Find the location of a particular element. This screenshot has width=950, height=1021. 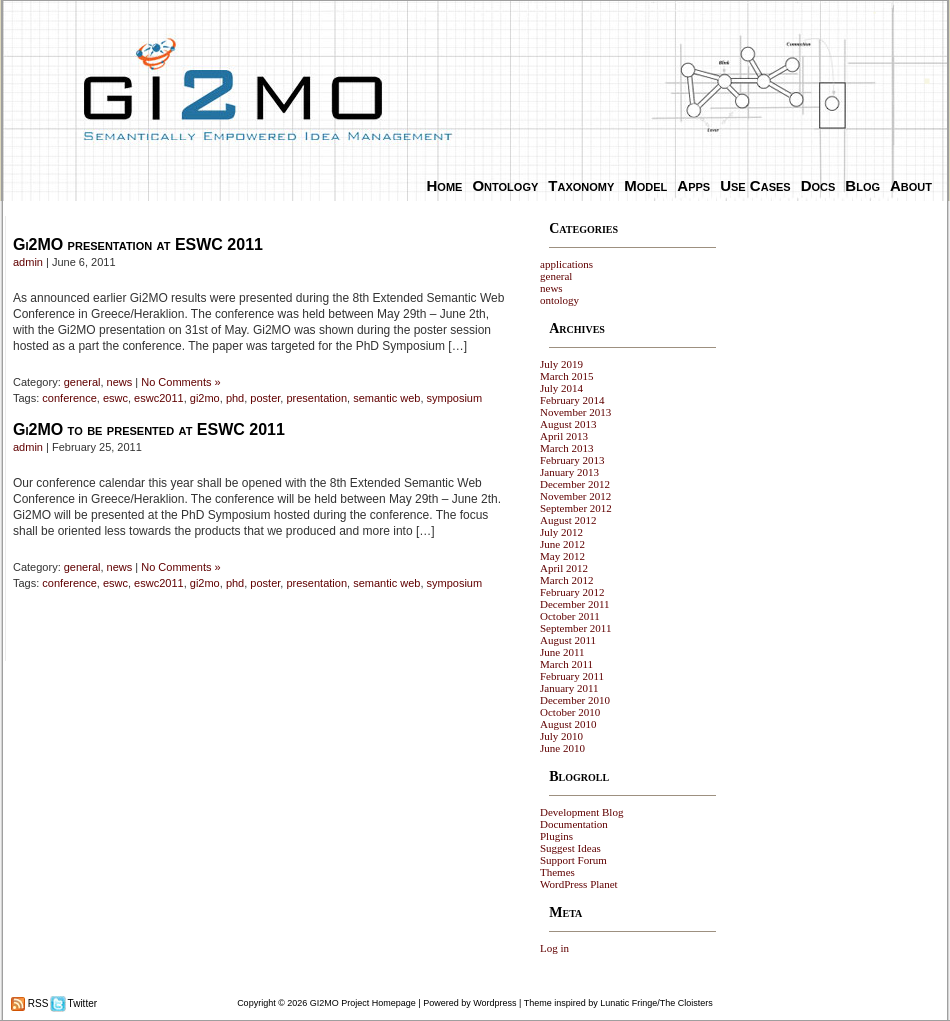

Apps is located at coordinates (693, 185).